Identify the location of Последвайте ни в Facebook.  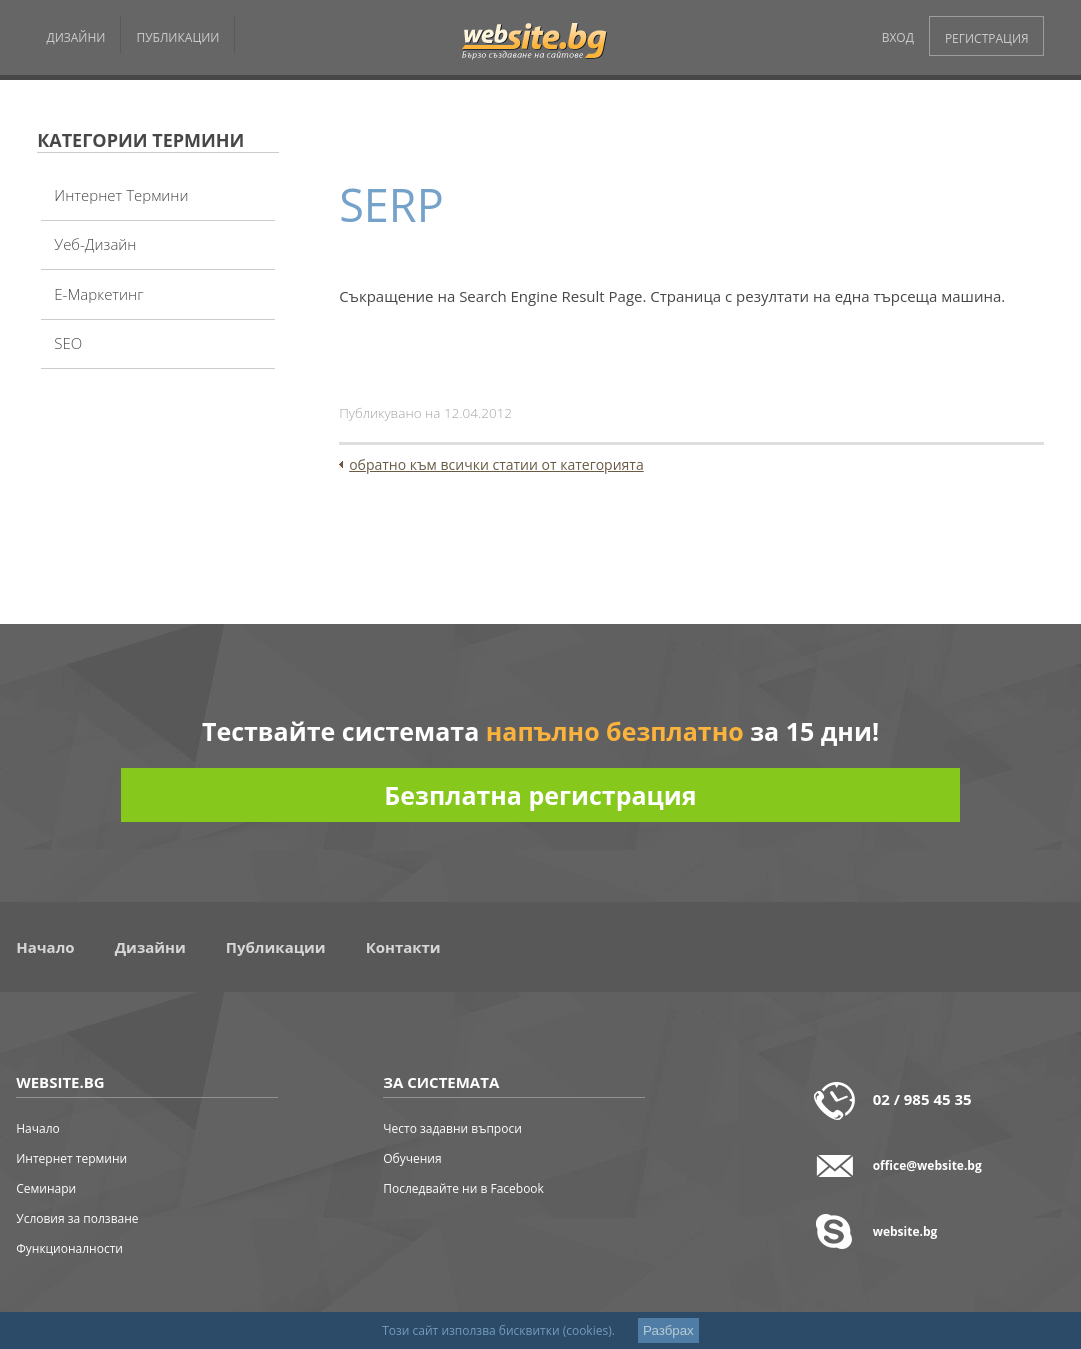
(463, 1188).